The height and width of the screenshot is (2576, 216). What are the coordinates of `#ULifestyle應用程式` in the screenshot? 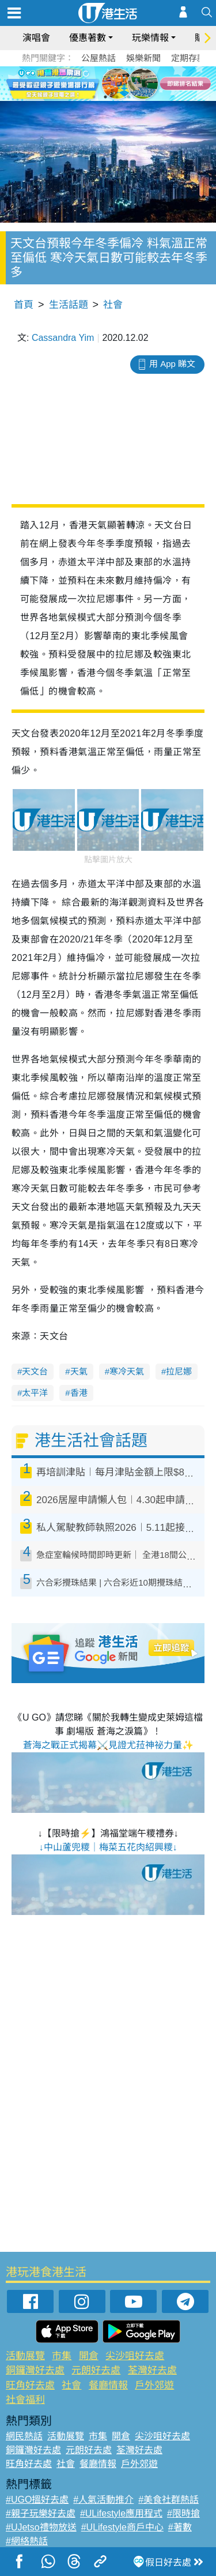 It's located at (121, 2513).